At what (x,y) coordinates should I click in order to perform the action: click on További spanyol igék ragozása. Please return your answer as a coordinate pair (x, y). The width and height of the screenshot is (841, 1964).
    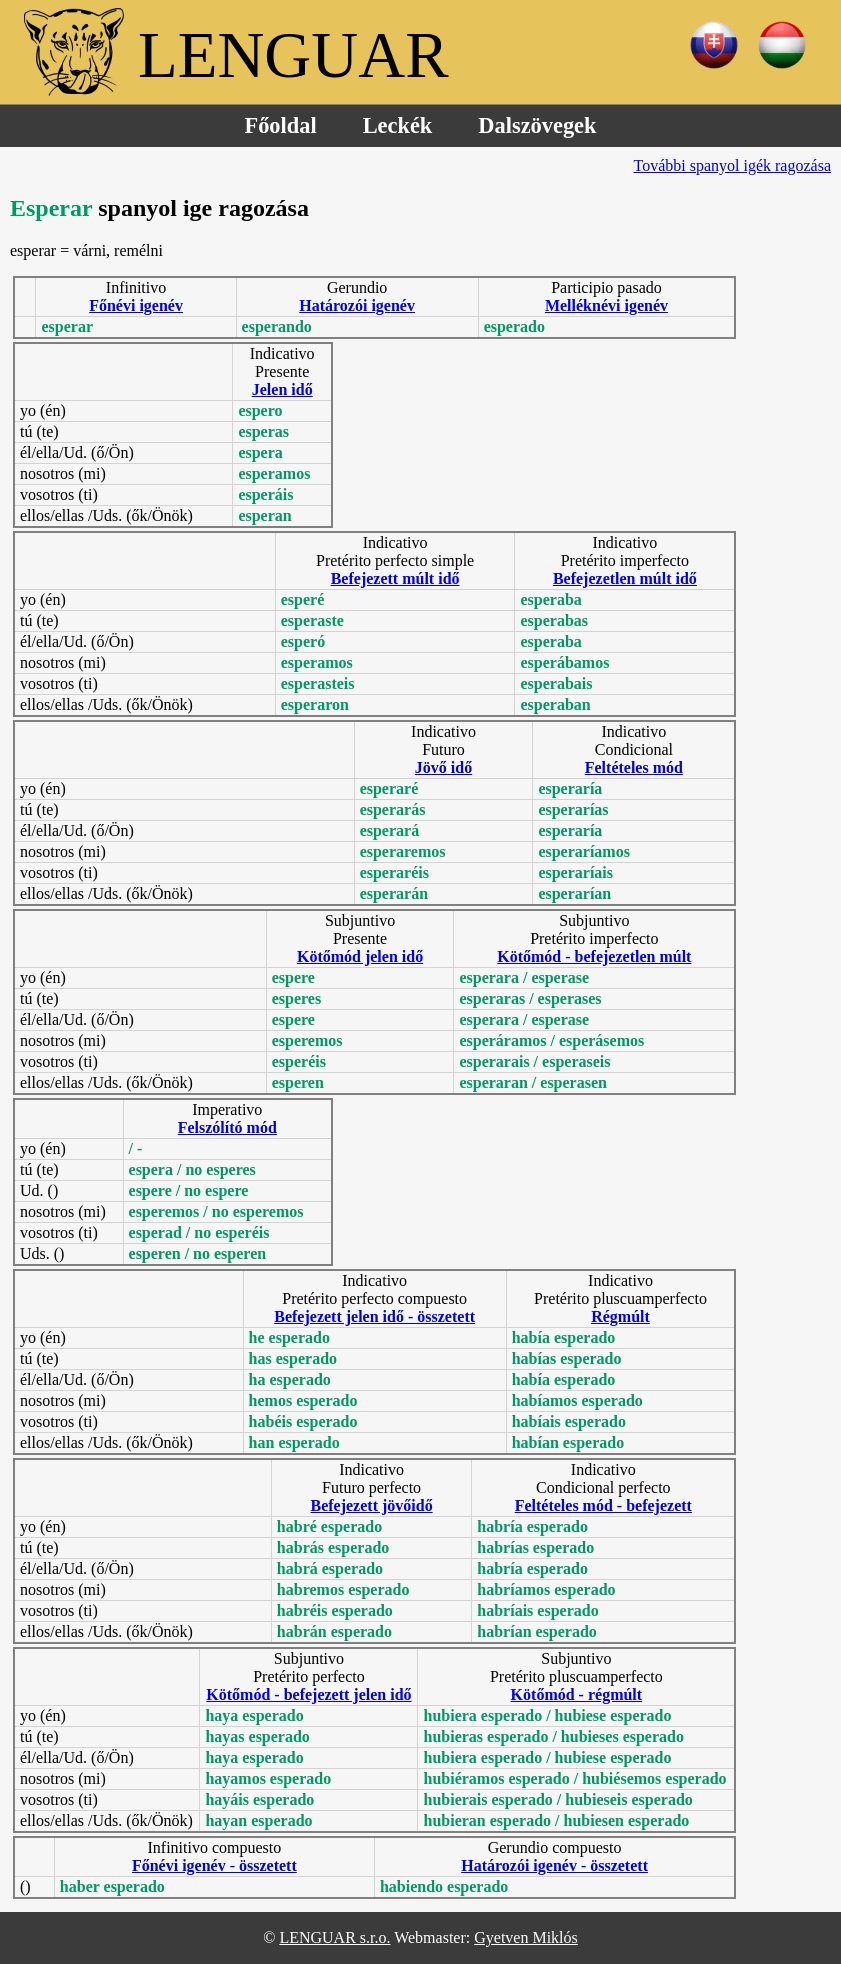
    Looking at the image, I should click on (732, 165).